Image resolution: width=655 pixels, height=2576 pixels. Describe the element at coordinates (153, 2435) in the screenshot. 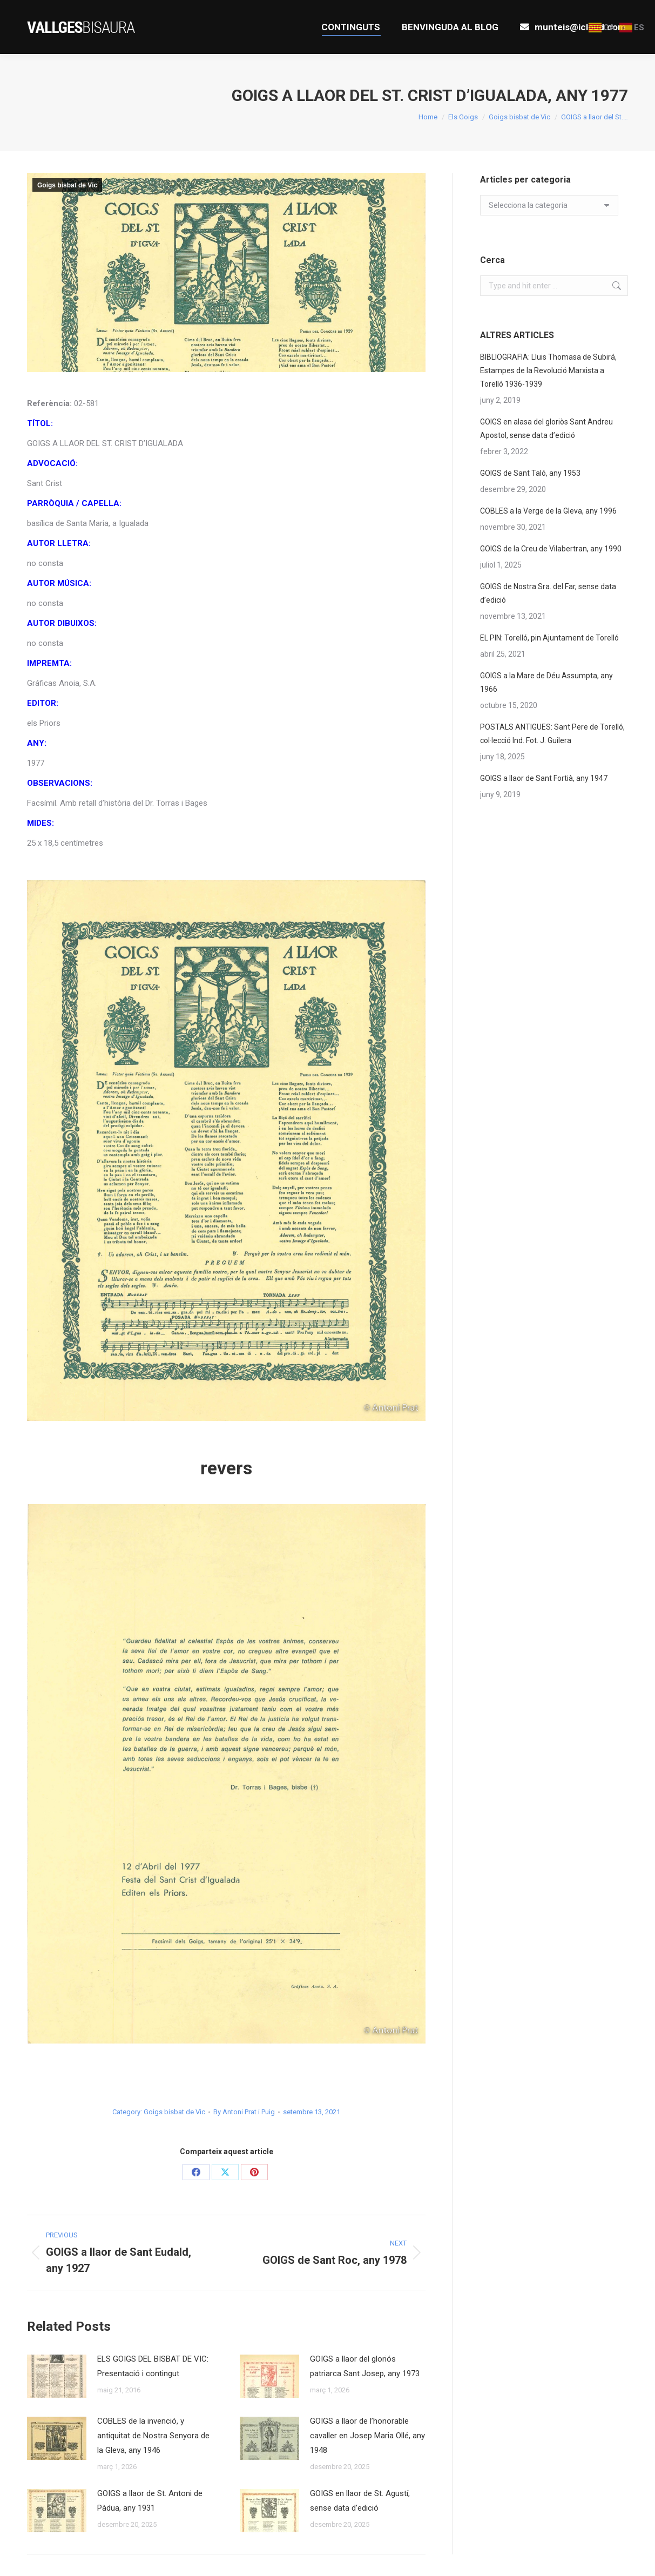

I see `COBLES de la invenció, y antiquitat de Nostra Senyora de la Gleva, any 1946` at that location.